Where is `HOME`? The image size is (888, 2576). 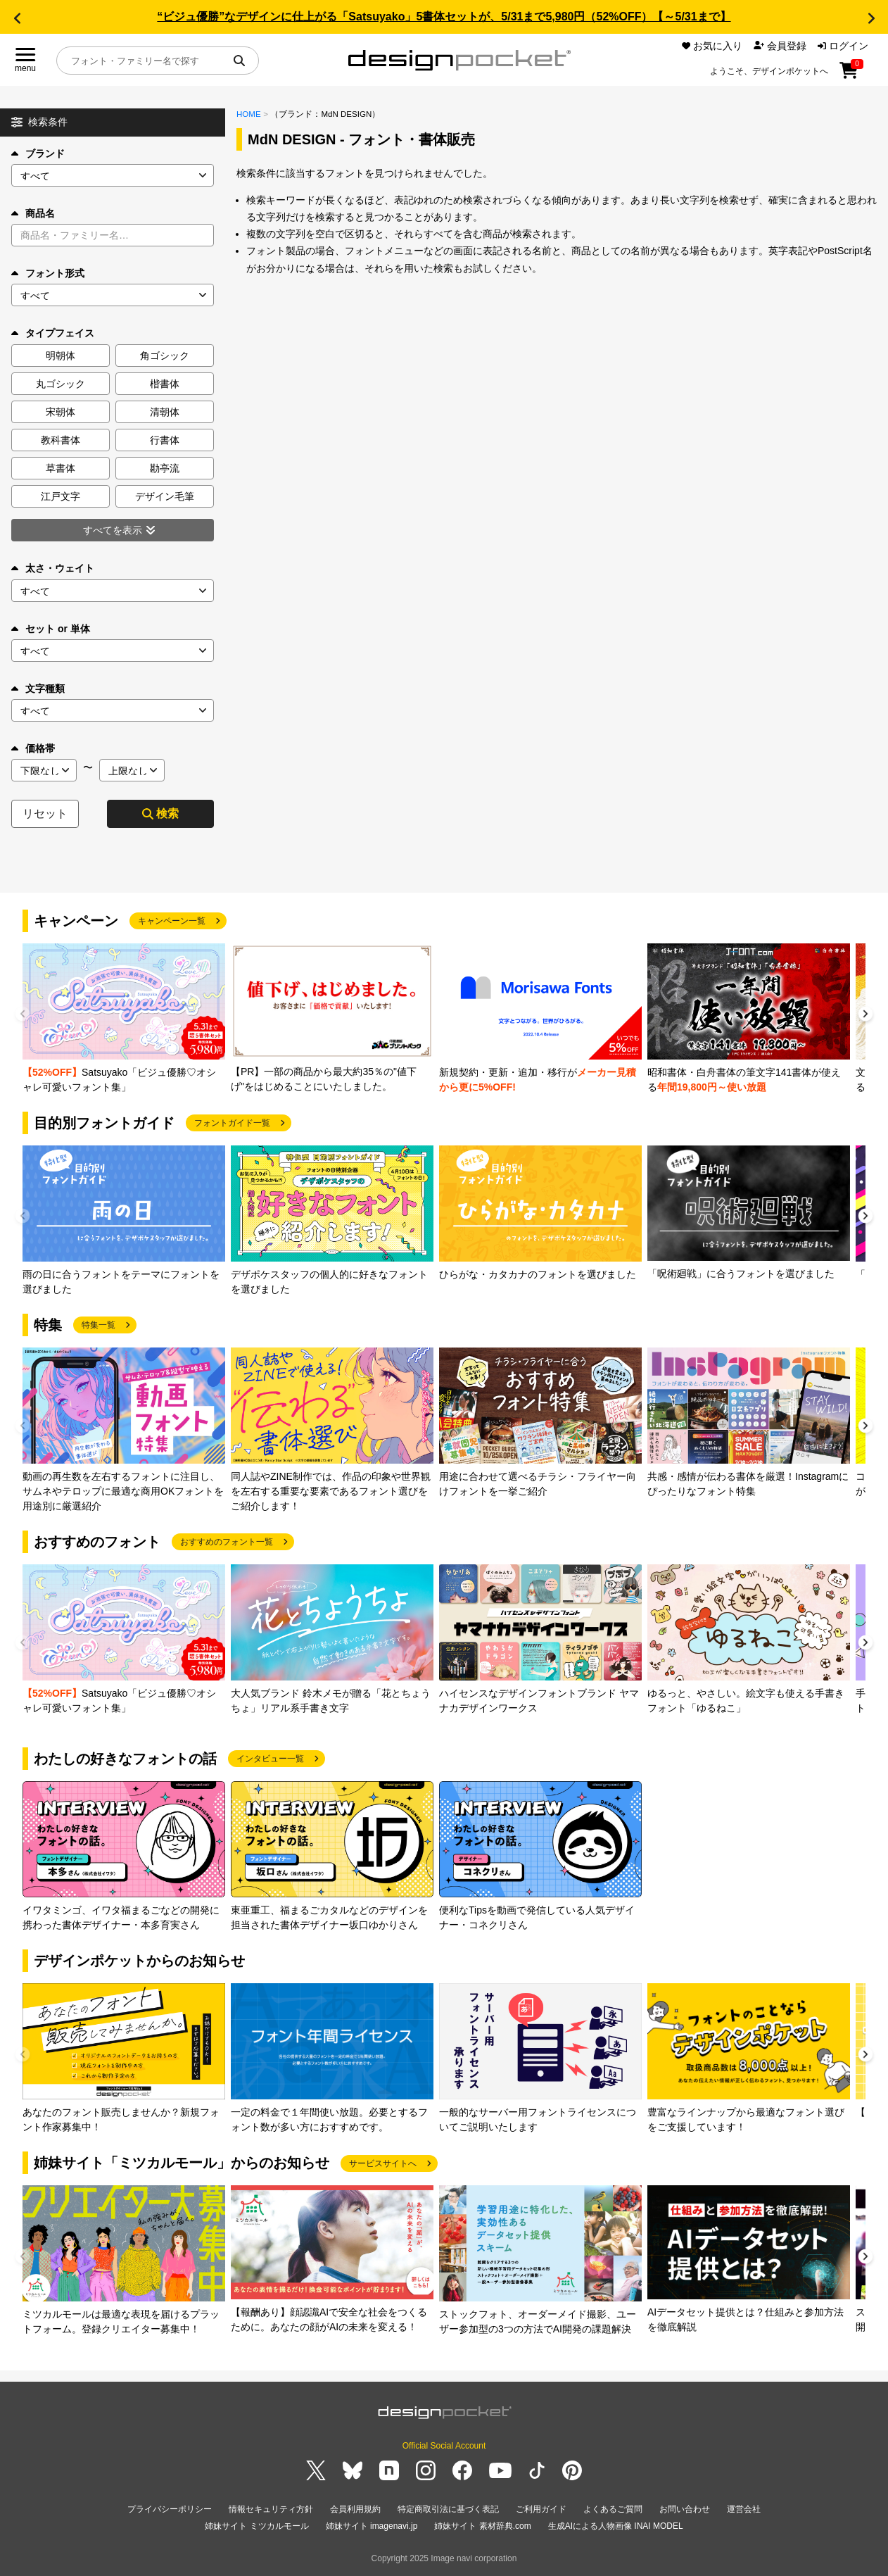
HOME is located at coordinates (248, 114).